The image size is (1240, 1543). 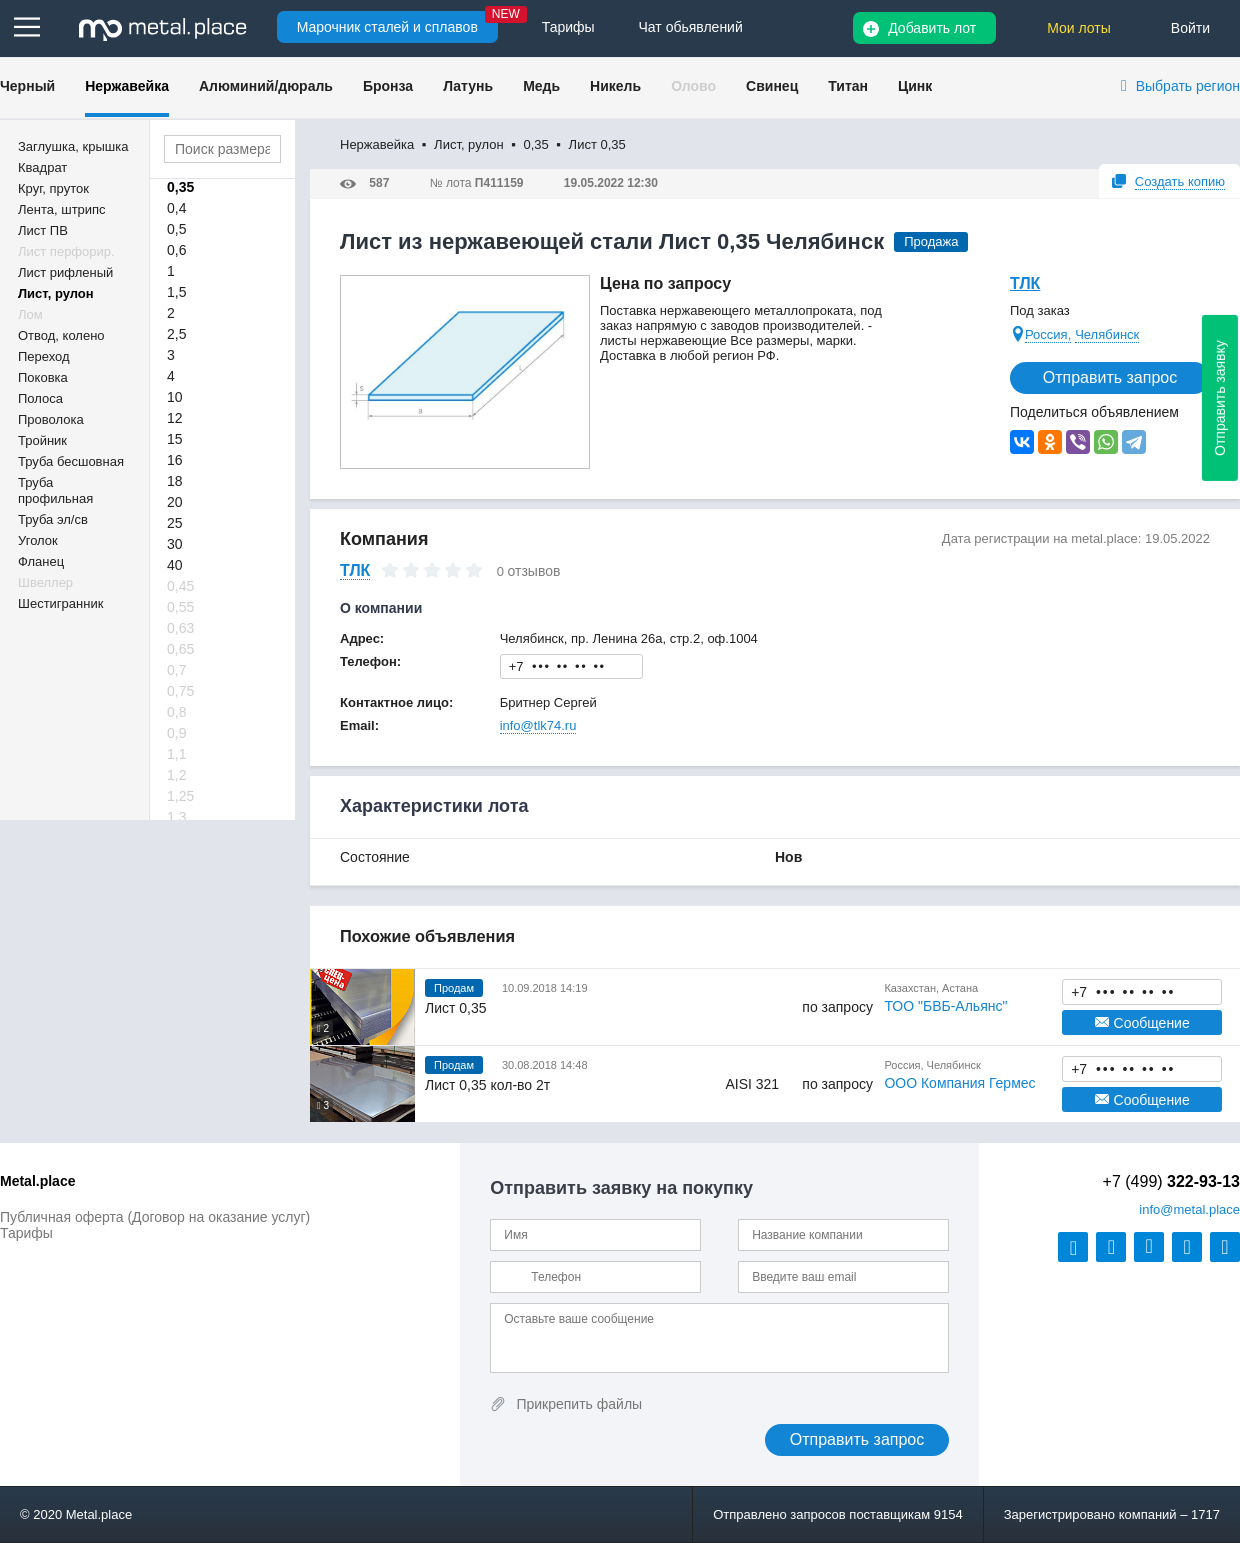 What do you see at coordinates (53, 188) in the screenshot?
I see `Круг, пруток` at bounding box center [53, 188].